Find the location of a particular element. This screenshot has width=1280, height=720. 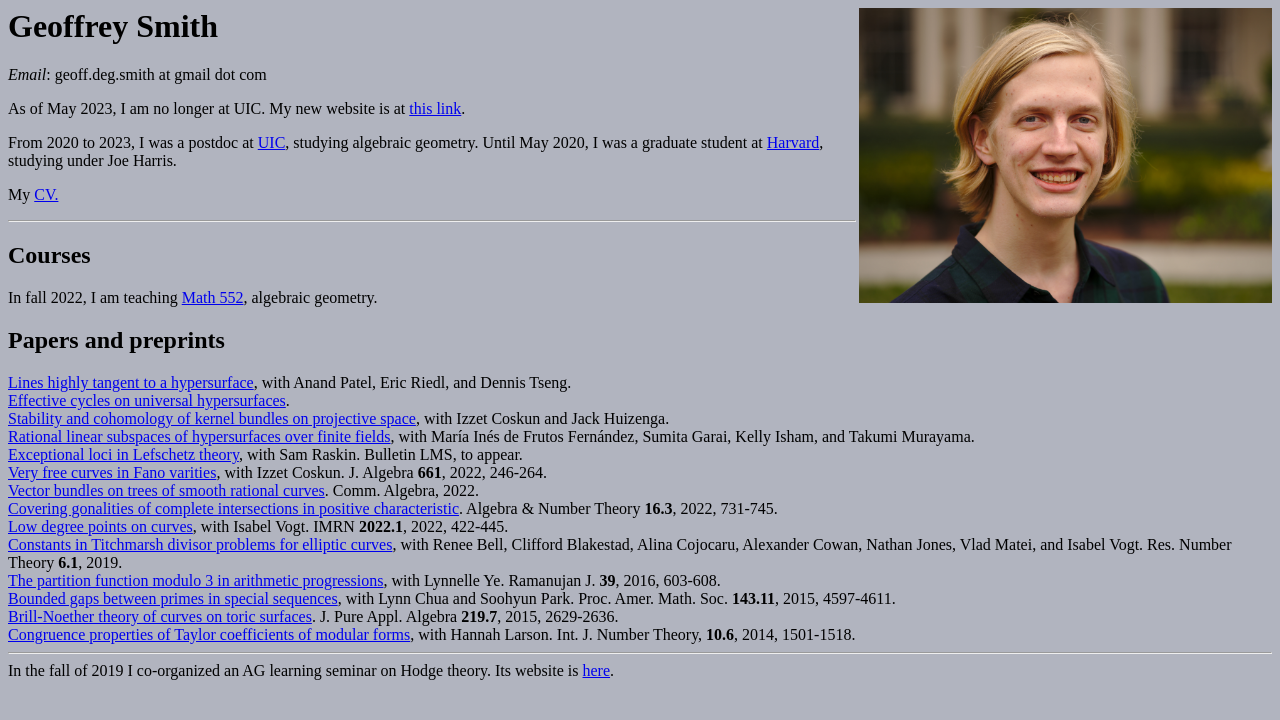

this link is located at coordinates (435, 108).